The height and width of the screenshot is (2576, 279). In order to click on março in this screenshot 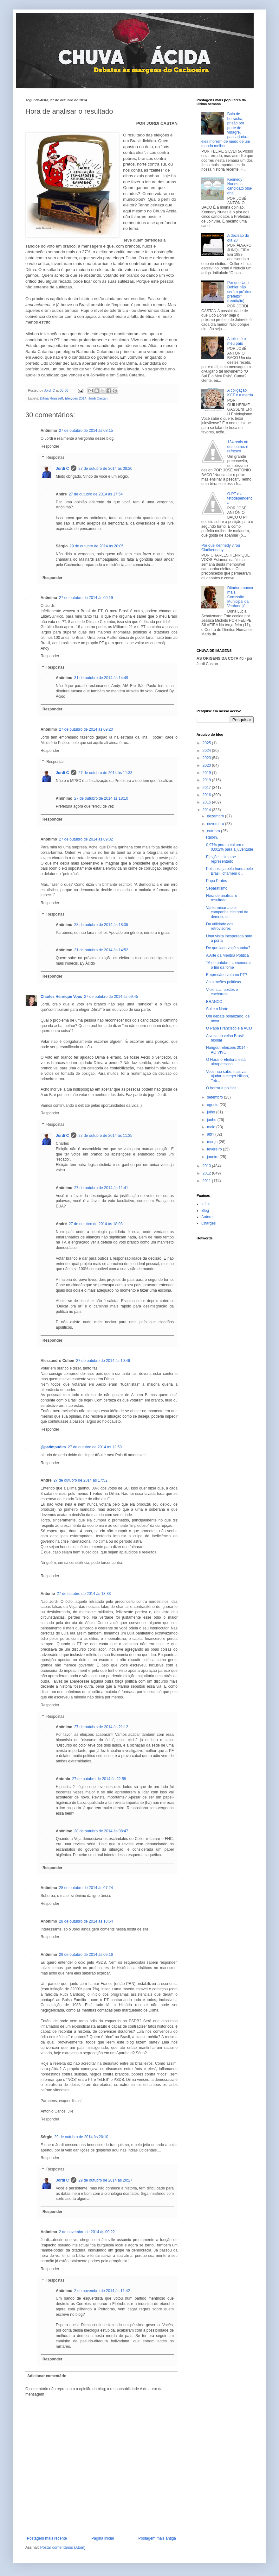, I will do `click(213, 1142)`.